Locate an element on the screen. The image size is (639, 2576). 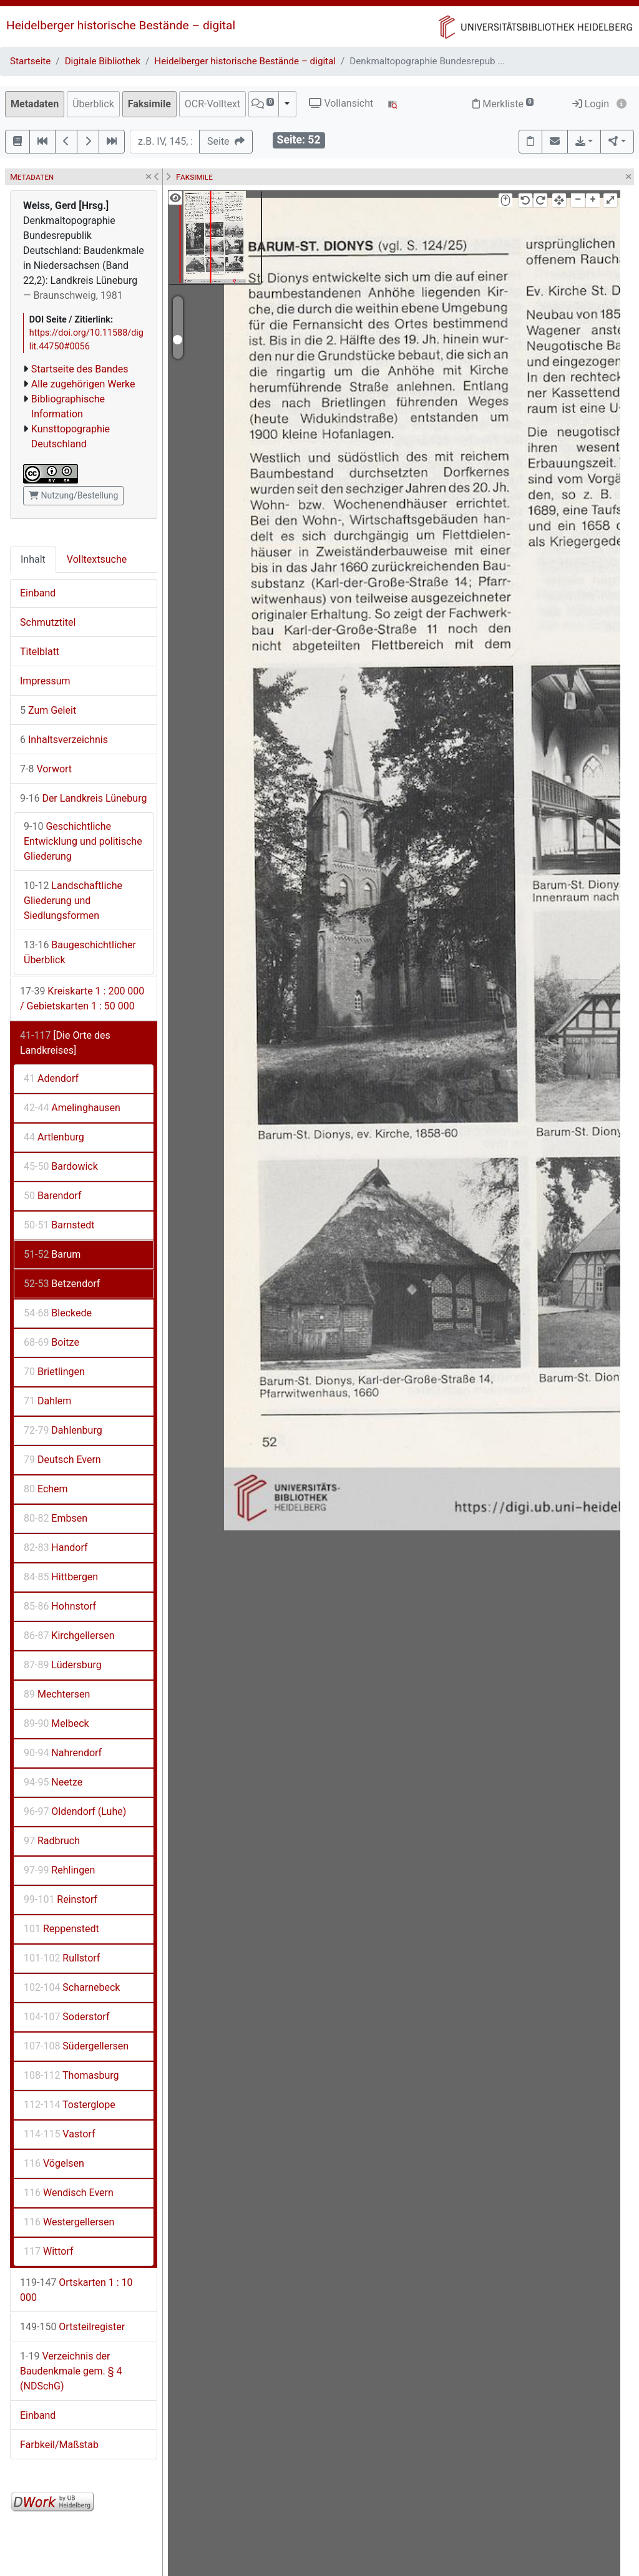
Dahlenburg is located at coordinates (63, 1430).